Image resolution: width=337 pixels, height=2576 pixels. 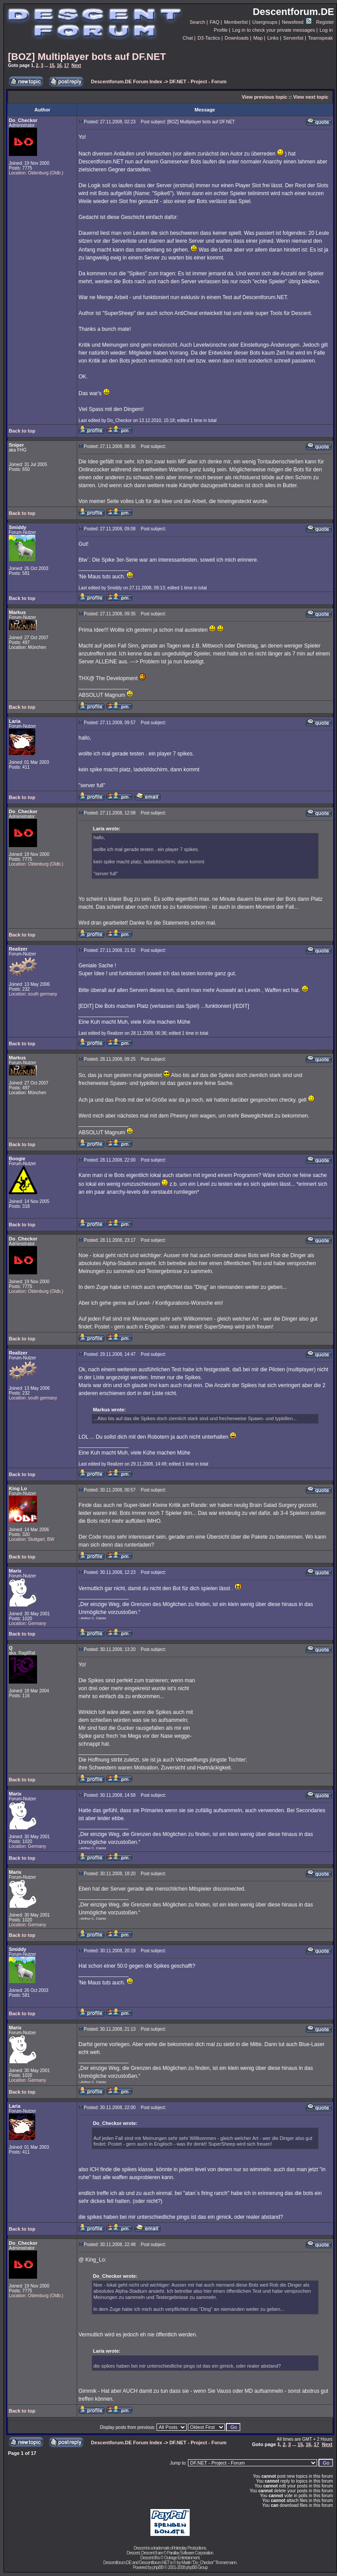 What do you see at coordinates (273, 30) in the screenshot?
I see `Log in to check your private messages` at bounding box center [273, 30].